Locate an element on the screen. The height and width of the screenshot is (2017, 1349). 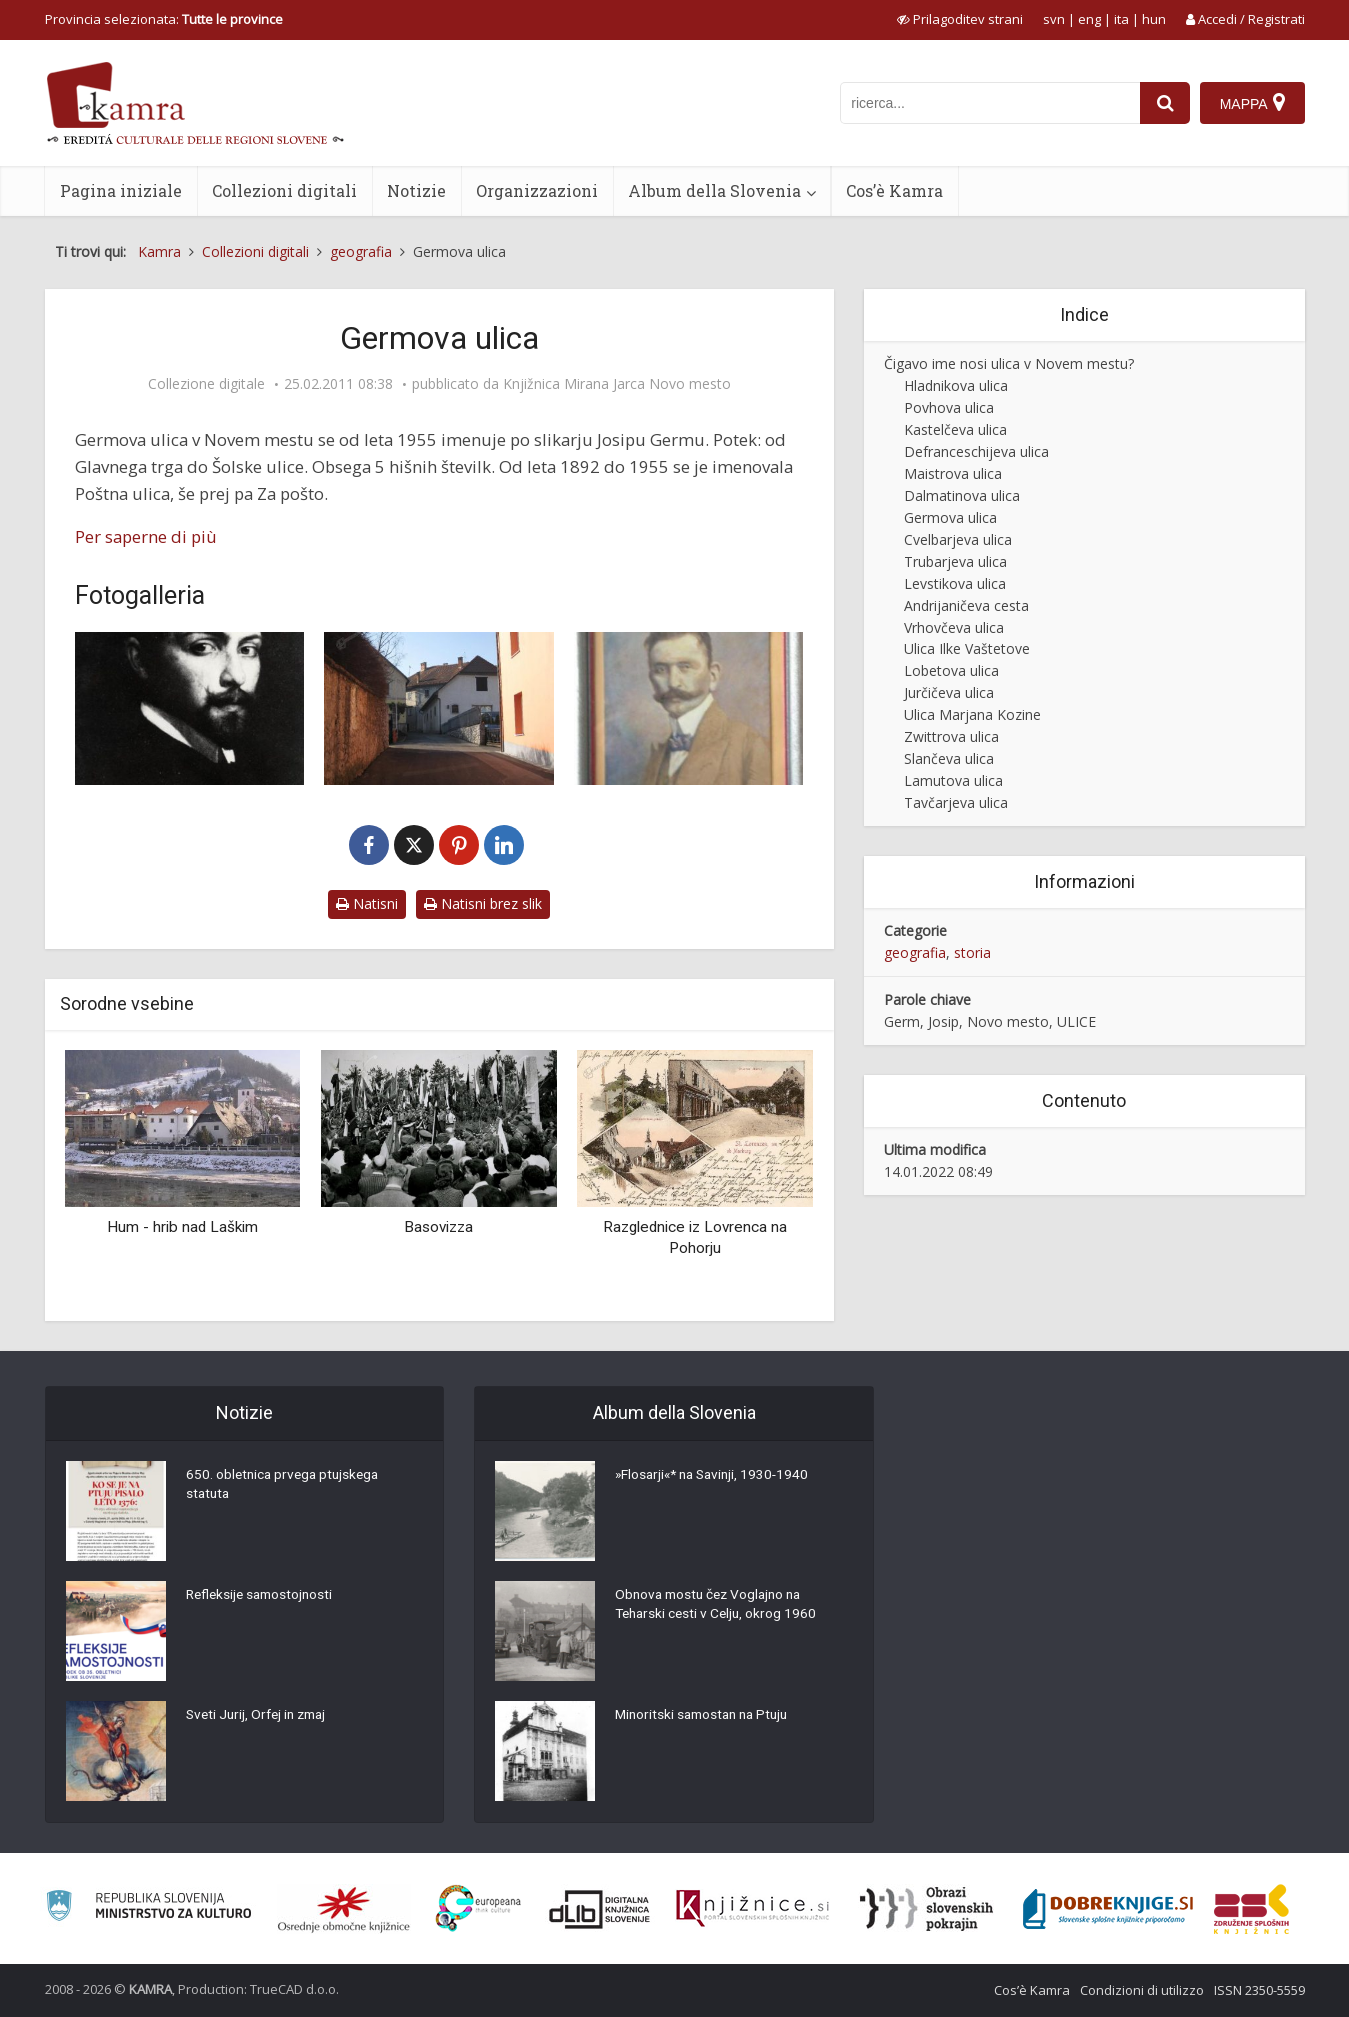
Tavčarjeva ulica is located at coordinates (956, 802).